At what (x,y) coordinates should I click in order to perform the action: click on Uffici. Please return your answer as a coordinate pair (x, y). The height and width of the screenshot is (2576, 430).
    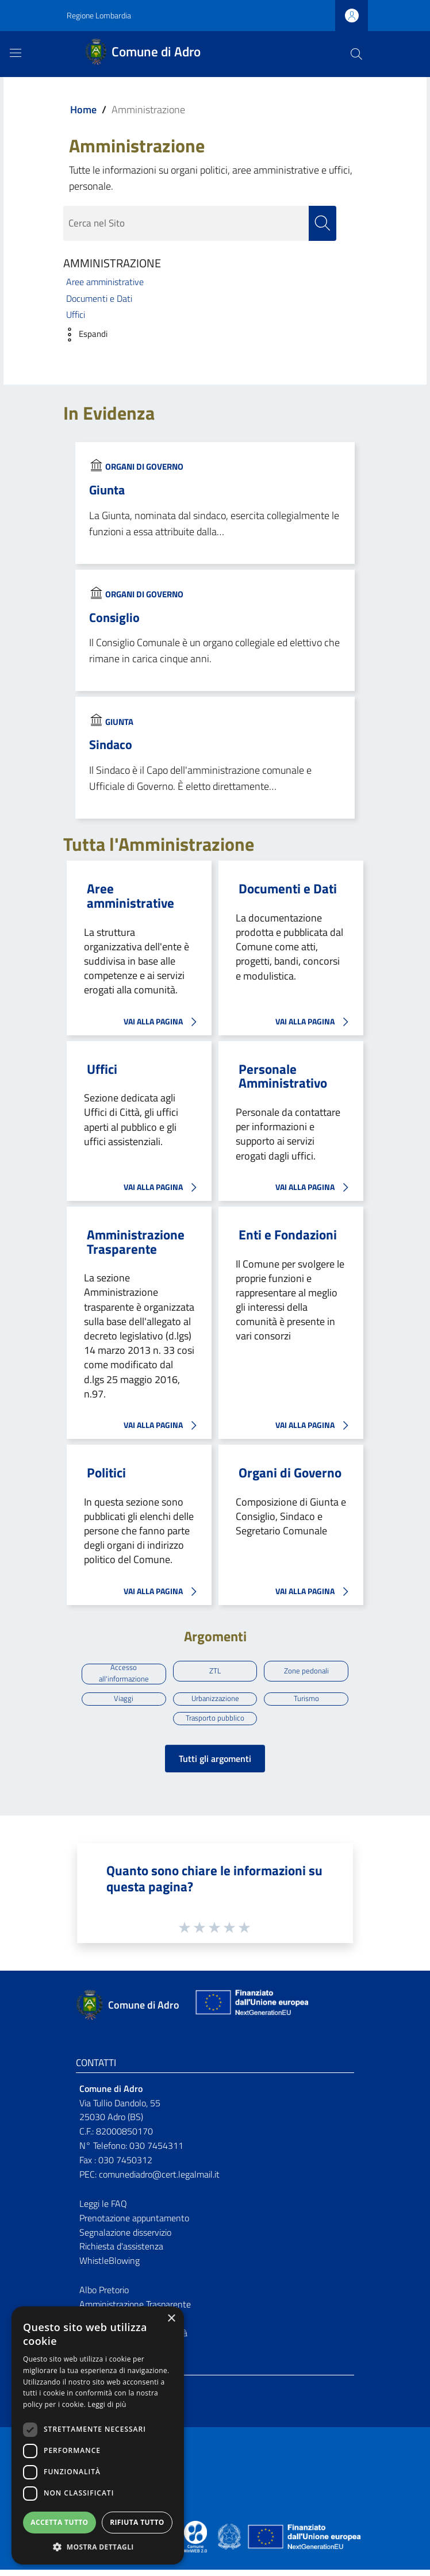
    Looking at the image, I should click on (75, 315).